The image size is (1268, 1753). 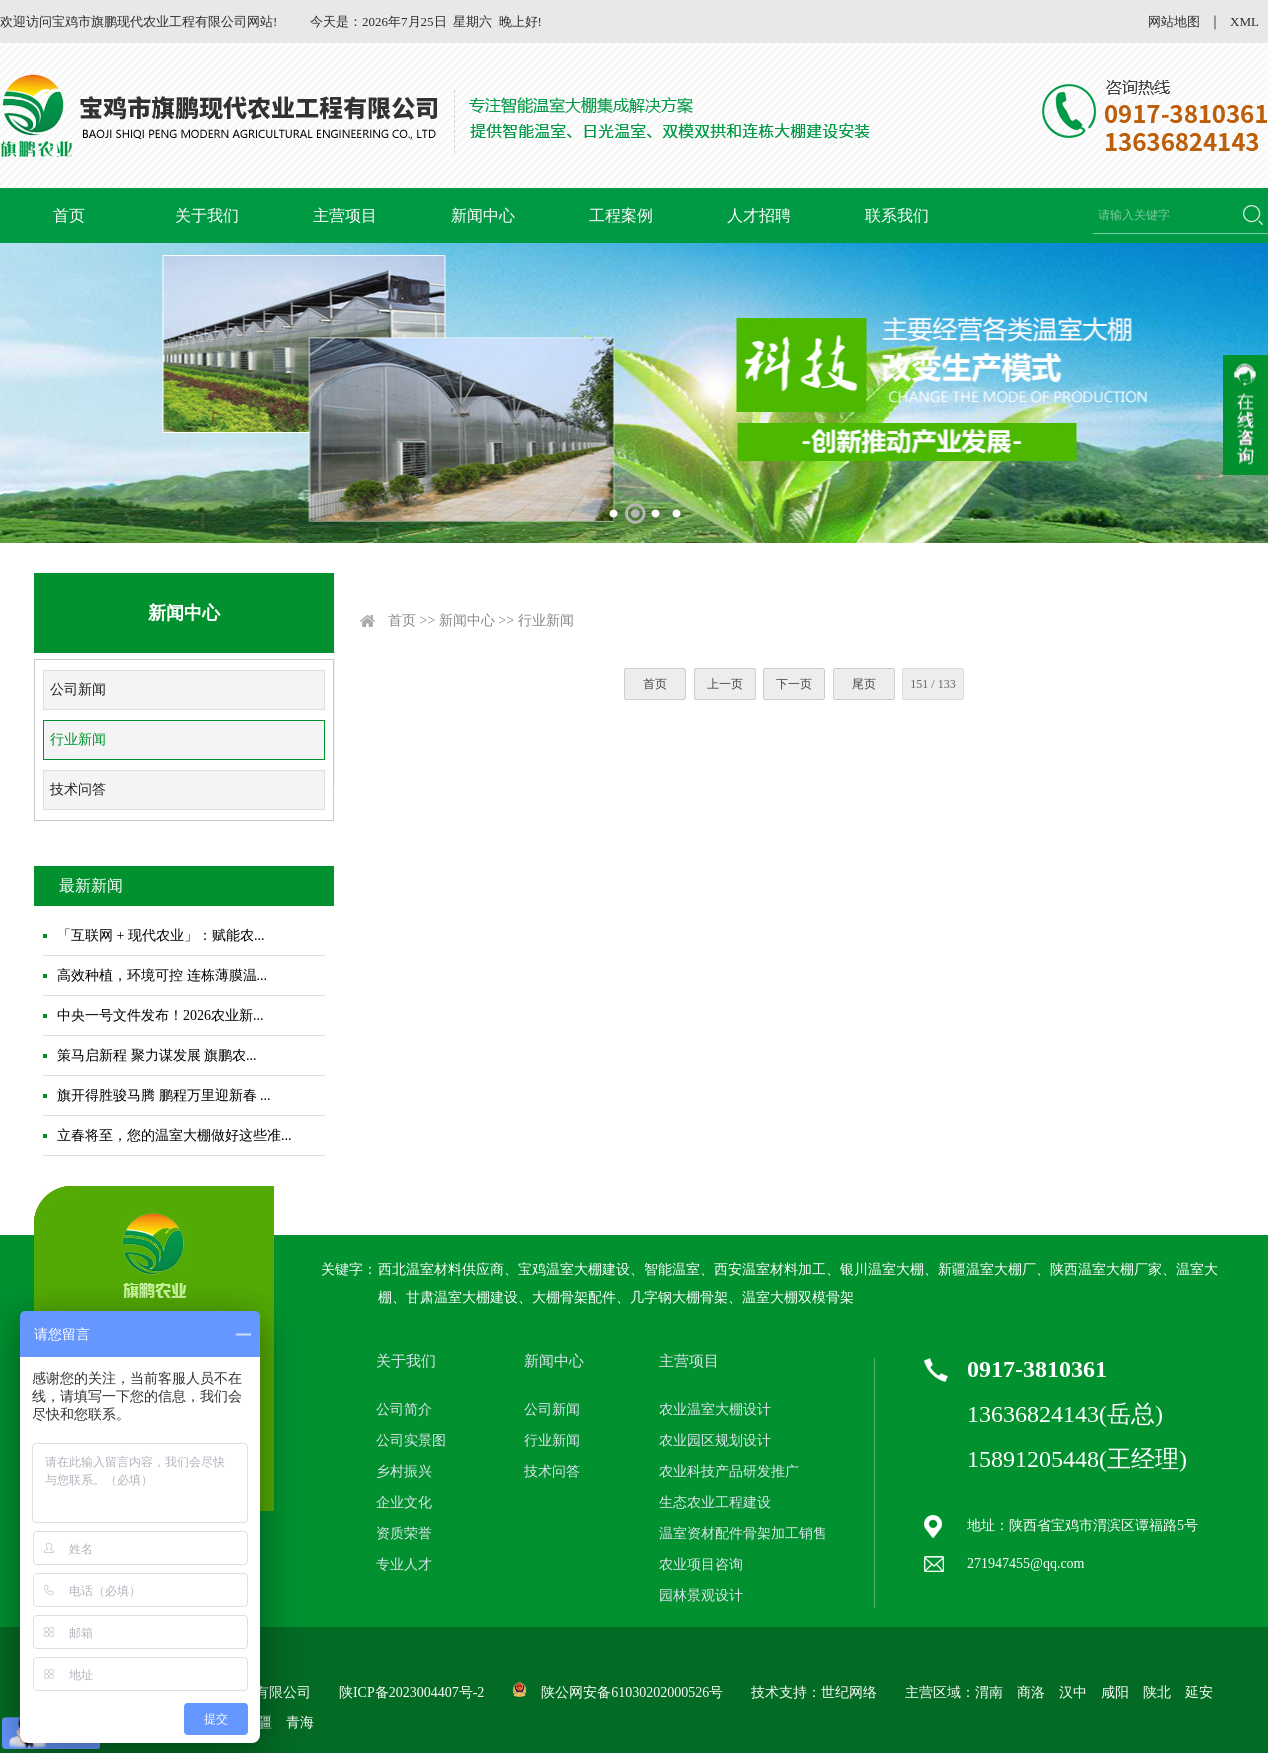 What do you see at coordinates (932, 684) in the screenshot?
I see `151 / 133` at bounding box center [932, 684].